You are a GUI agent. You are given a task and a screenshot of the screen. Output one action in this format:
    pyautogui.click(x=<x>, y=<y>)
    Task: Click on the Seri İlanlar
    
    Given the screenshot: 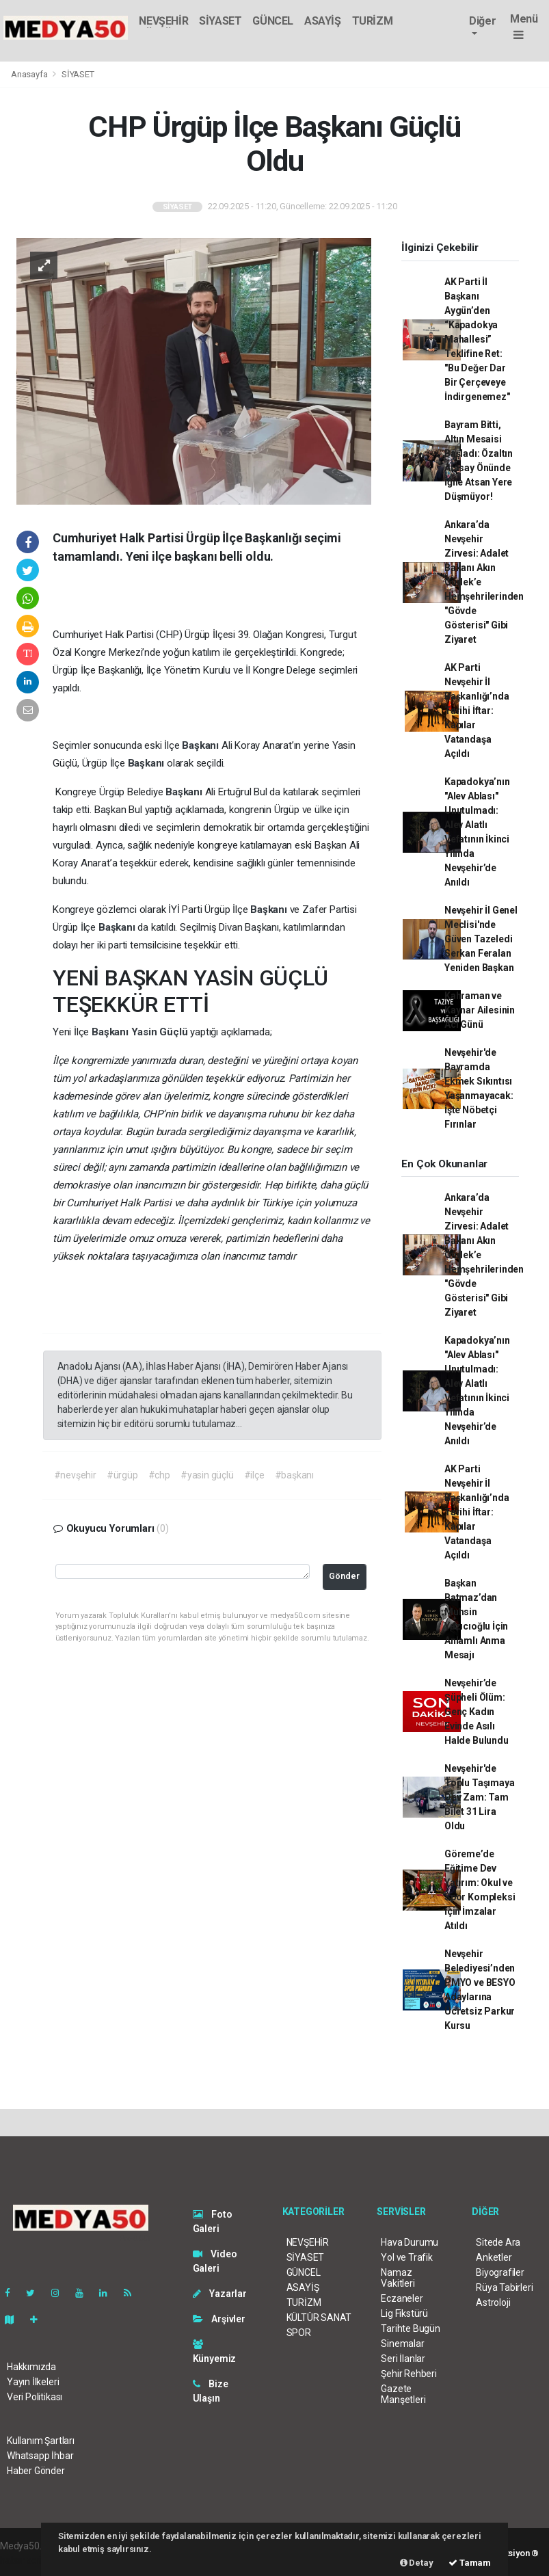 What is the action you would take?
    pyautogui.click(x=403, y=2358)
    